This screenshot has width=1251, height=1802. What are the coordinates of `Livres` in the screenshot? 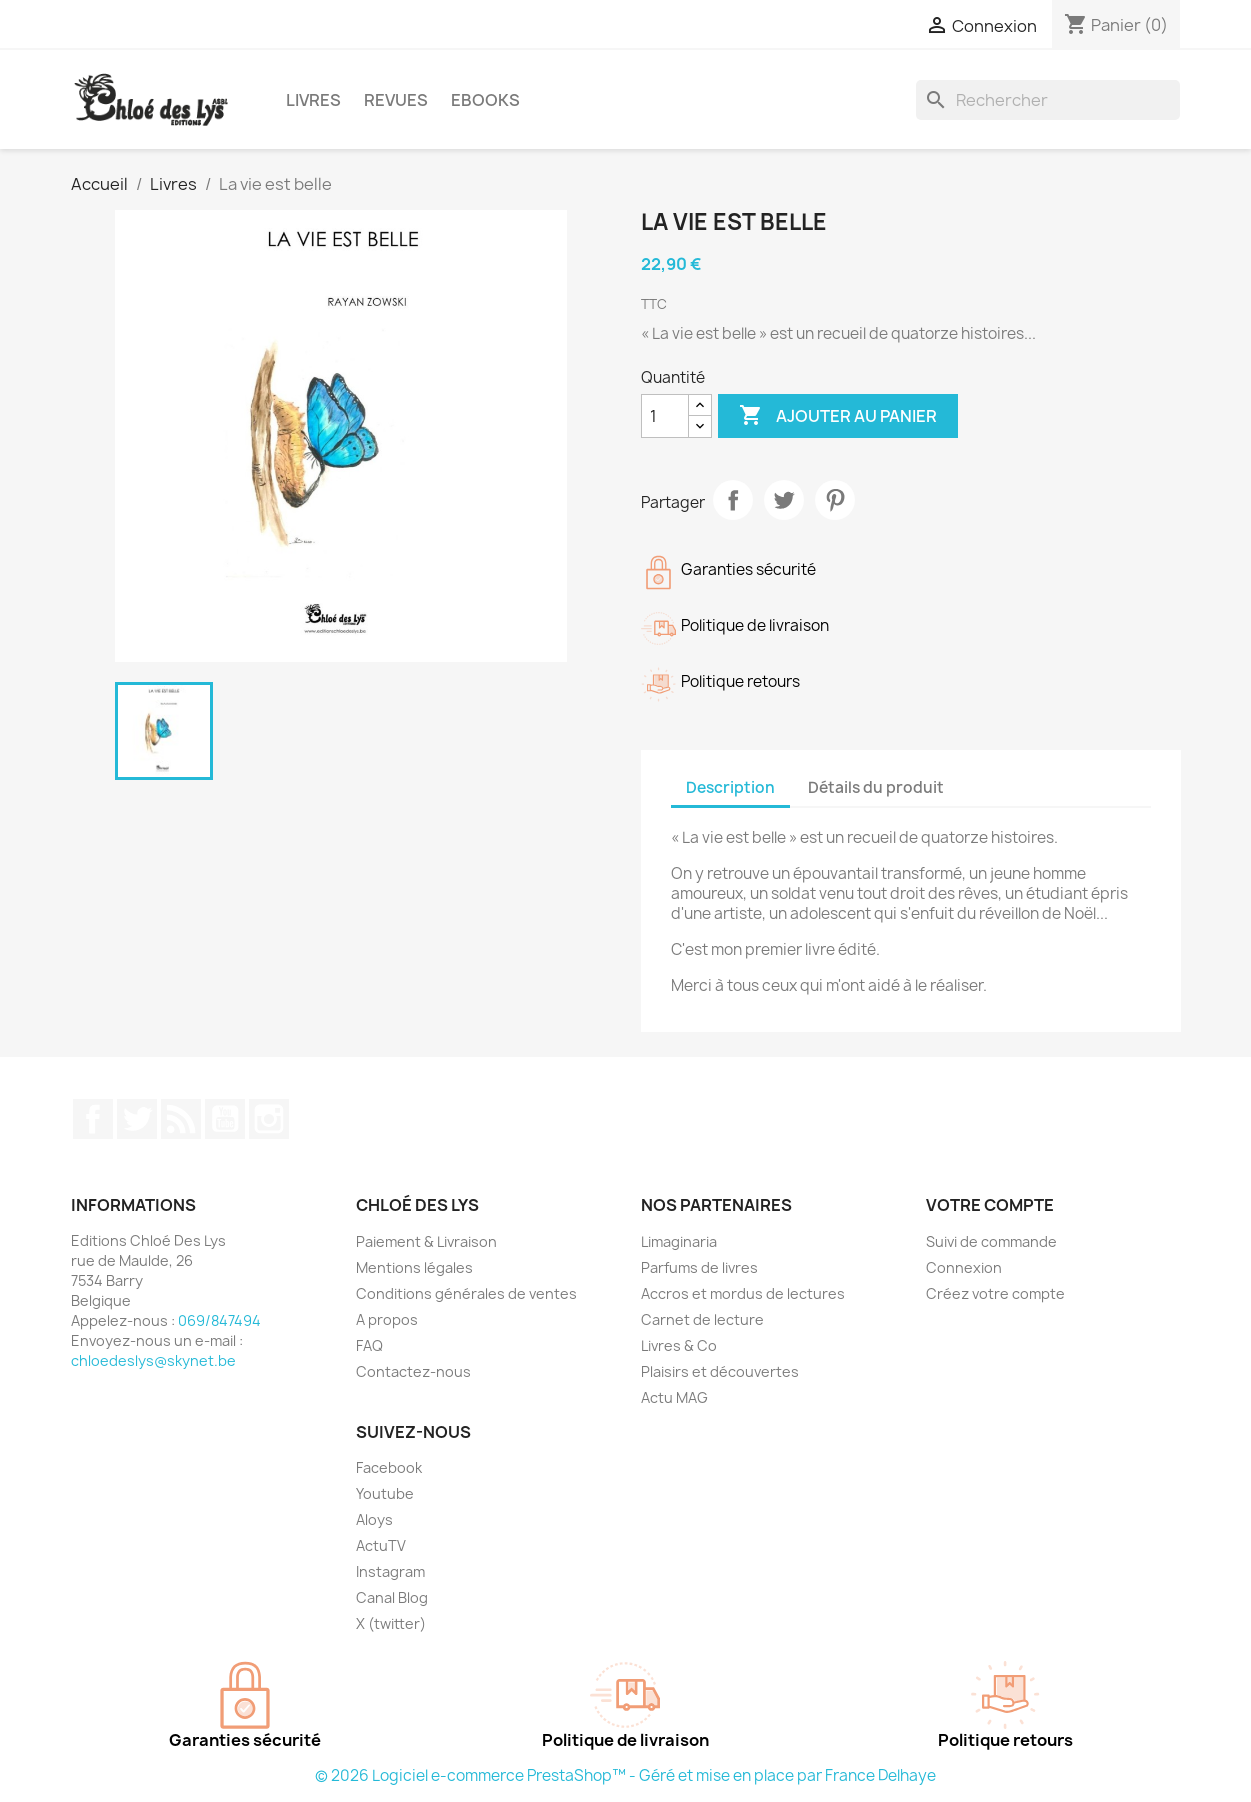 It's located at (313, 100).